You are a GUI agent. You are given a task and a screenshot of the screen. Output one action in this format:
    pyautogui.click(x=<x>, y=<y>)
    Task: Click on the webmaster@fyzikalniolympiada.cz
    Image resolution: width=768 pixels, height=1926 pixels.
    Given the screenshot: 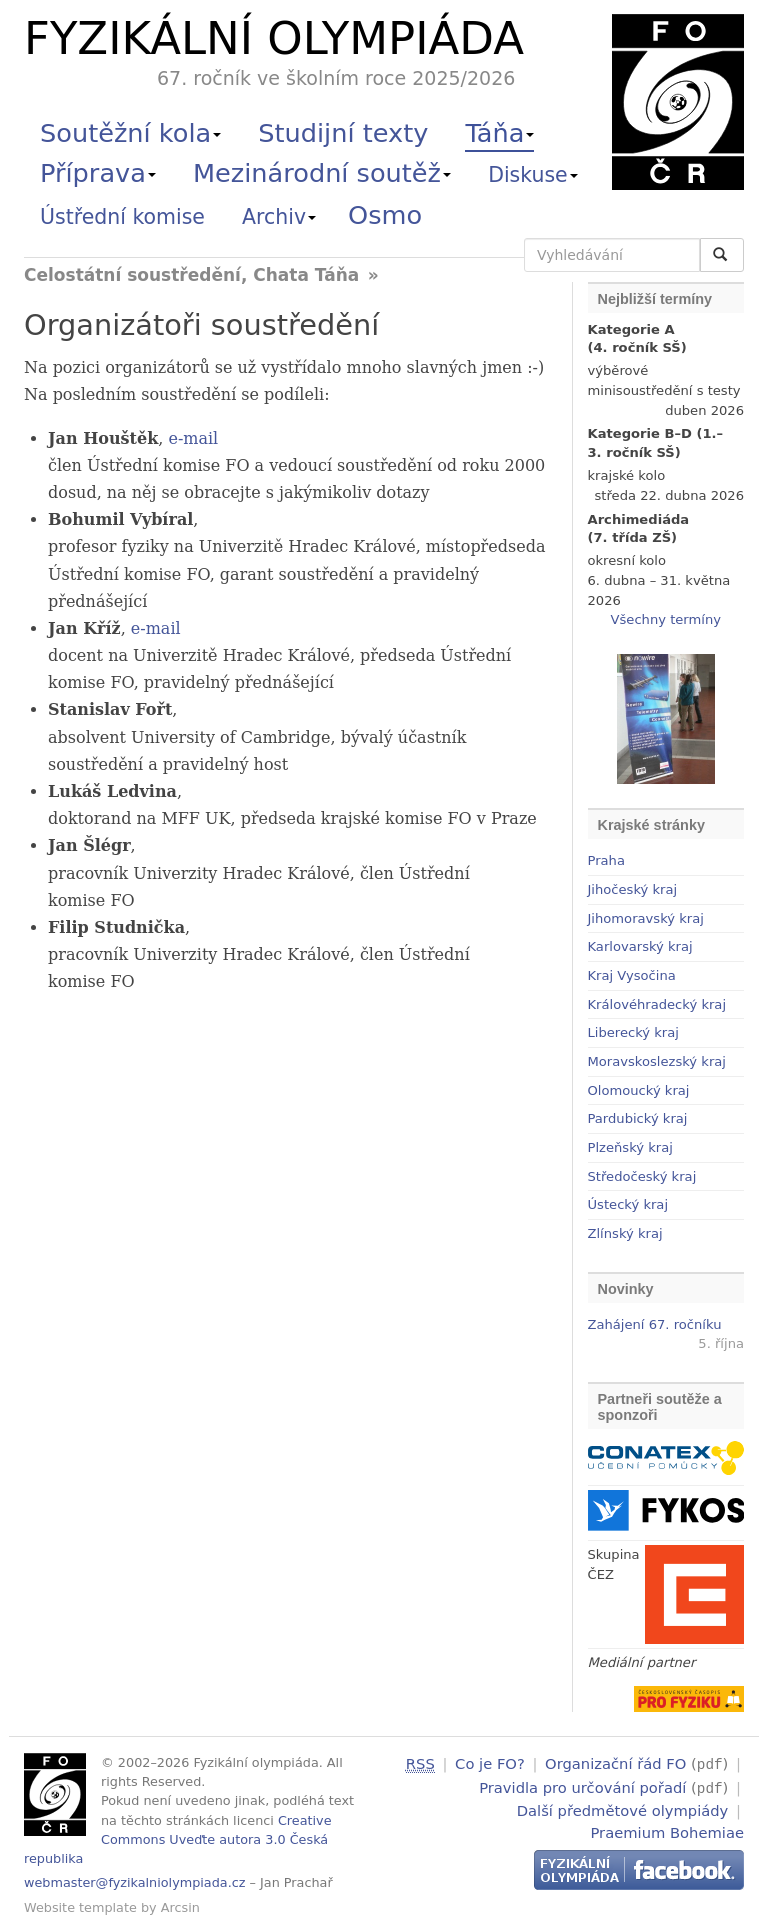 What is the action you would take?
    pyautogui.click(x=135, y=1882)
    